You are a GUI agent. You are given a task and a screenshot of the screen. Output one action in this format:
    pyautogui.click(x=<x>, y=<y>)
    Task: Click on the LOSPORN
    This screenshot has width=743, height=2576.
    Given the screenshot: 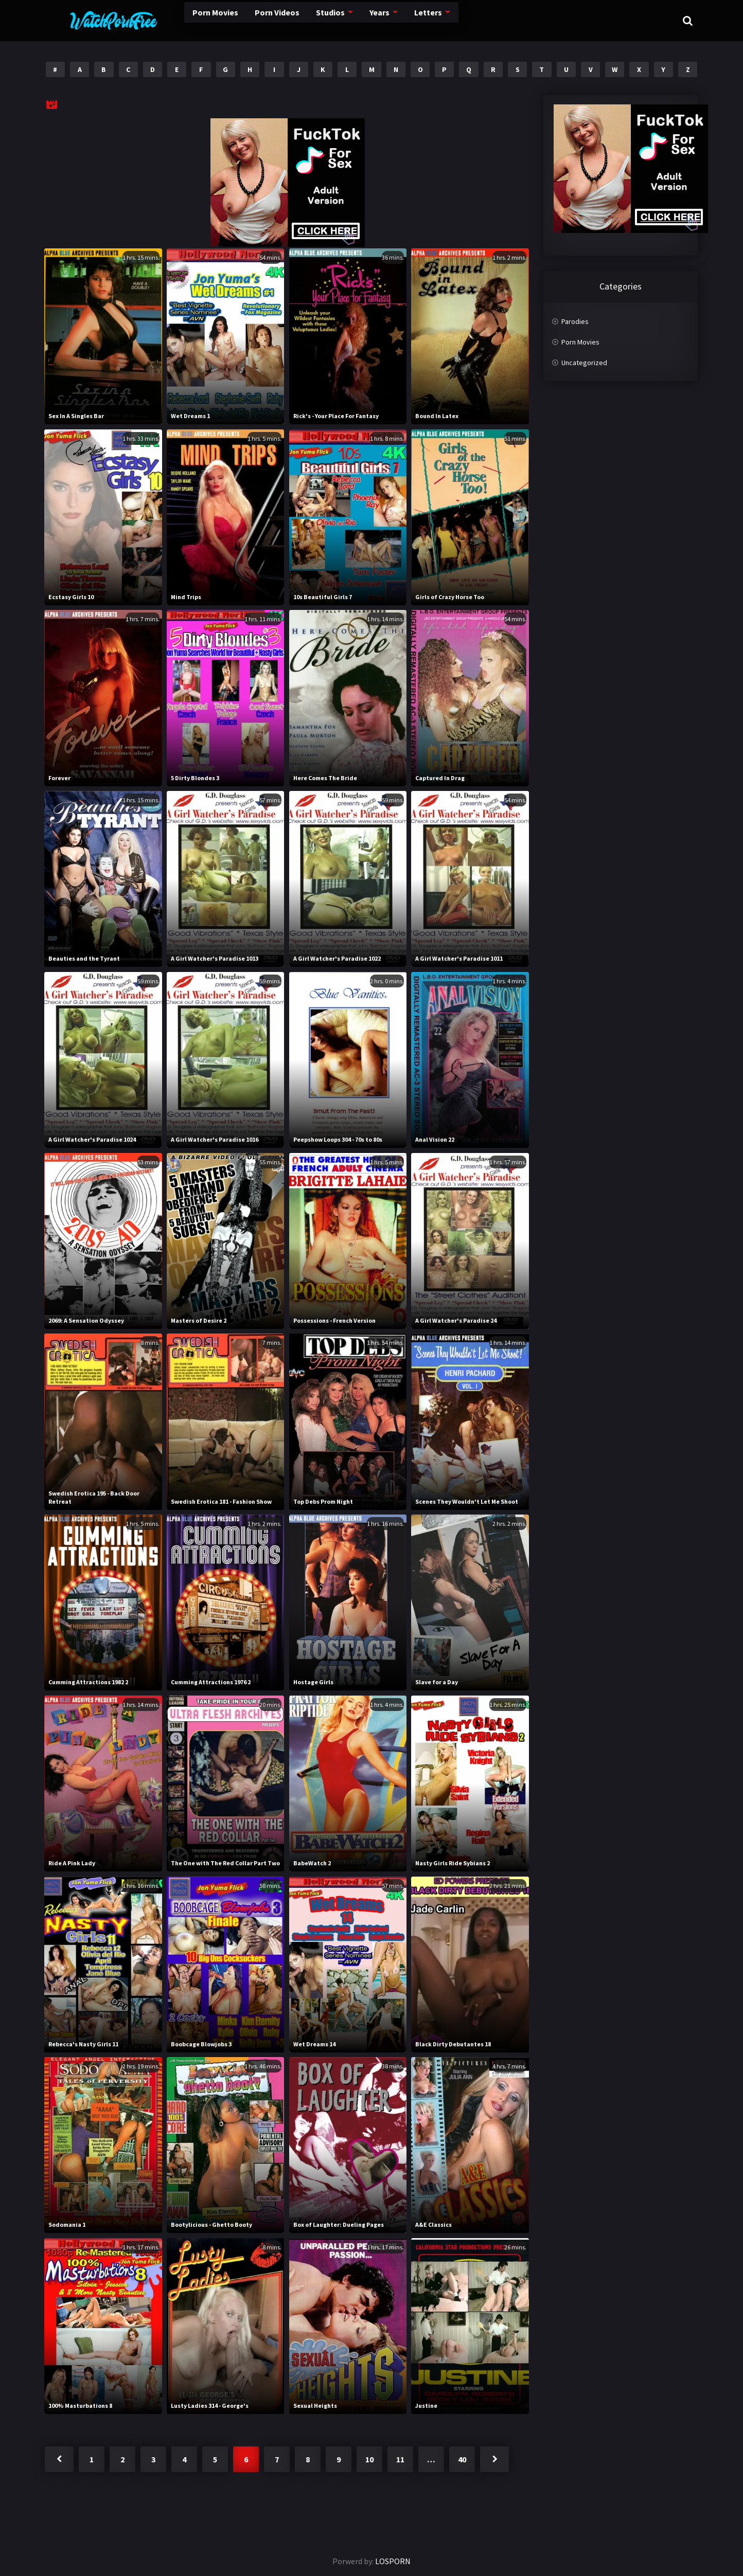 What is the action you would take?
    pyautogui.click(x=393, y=2561)
    